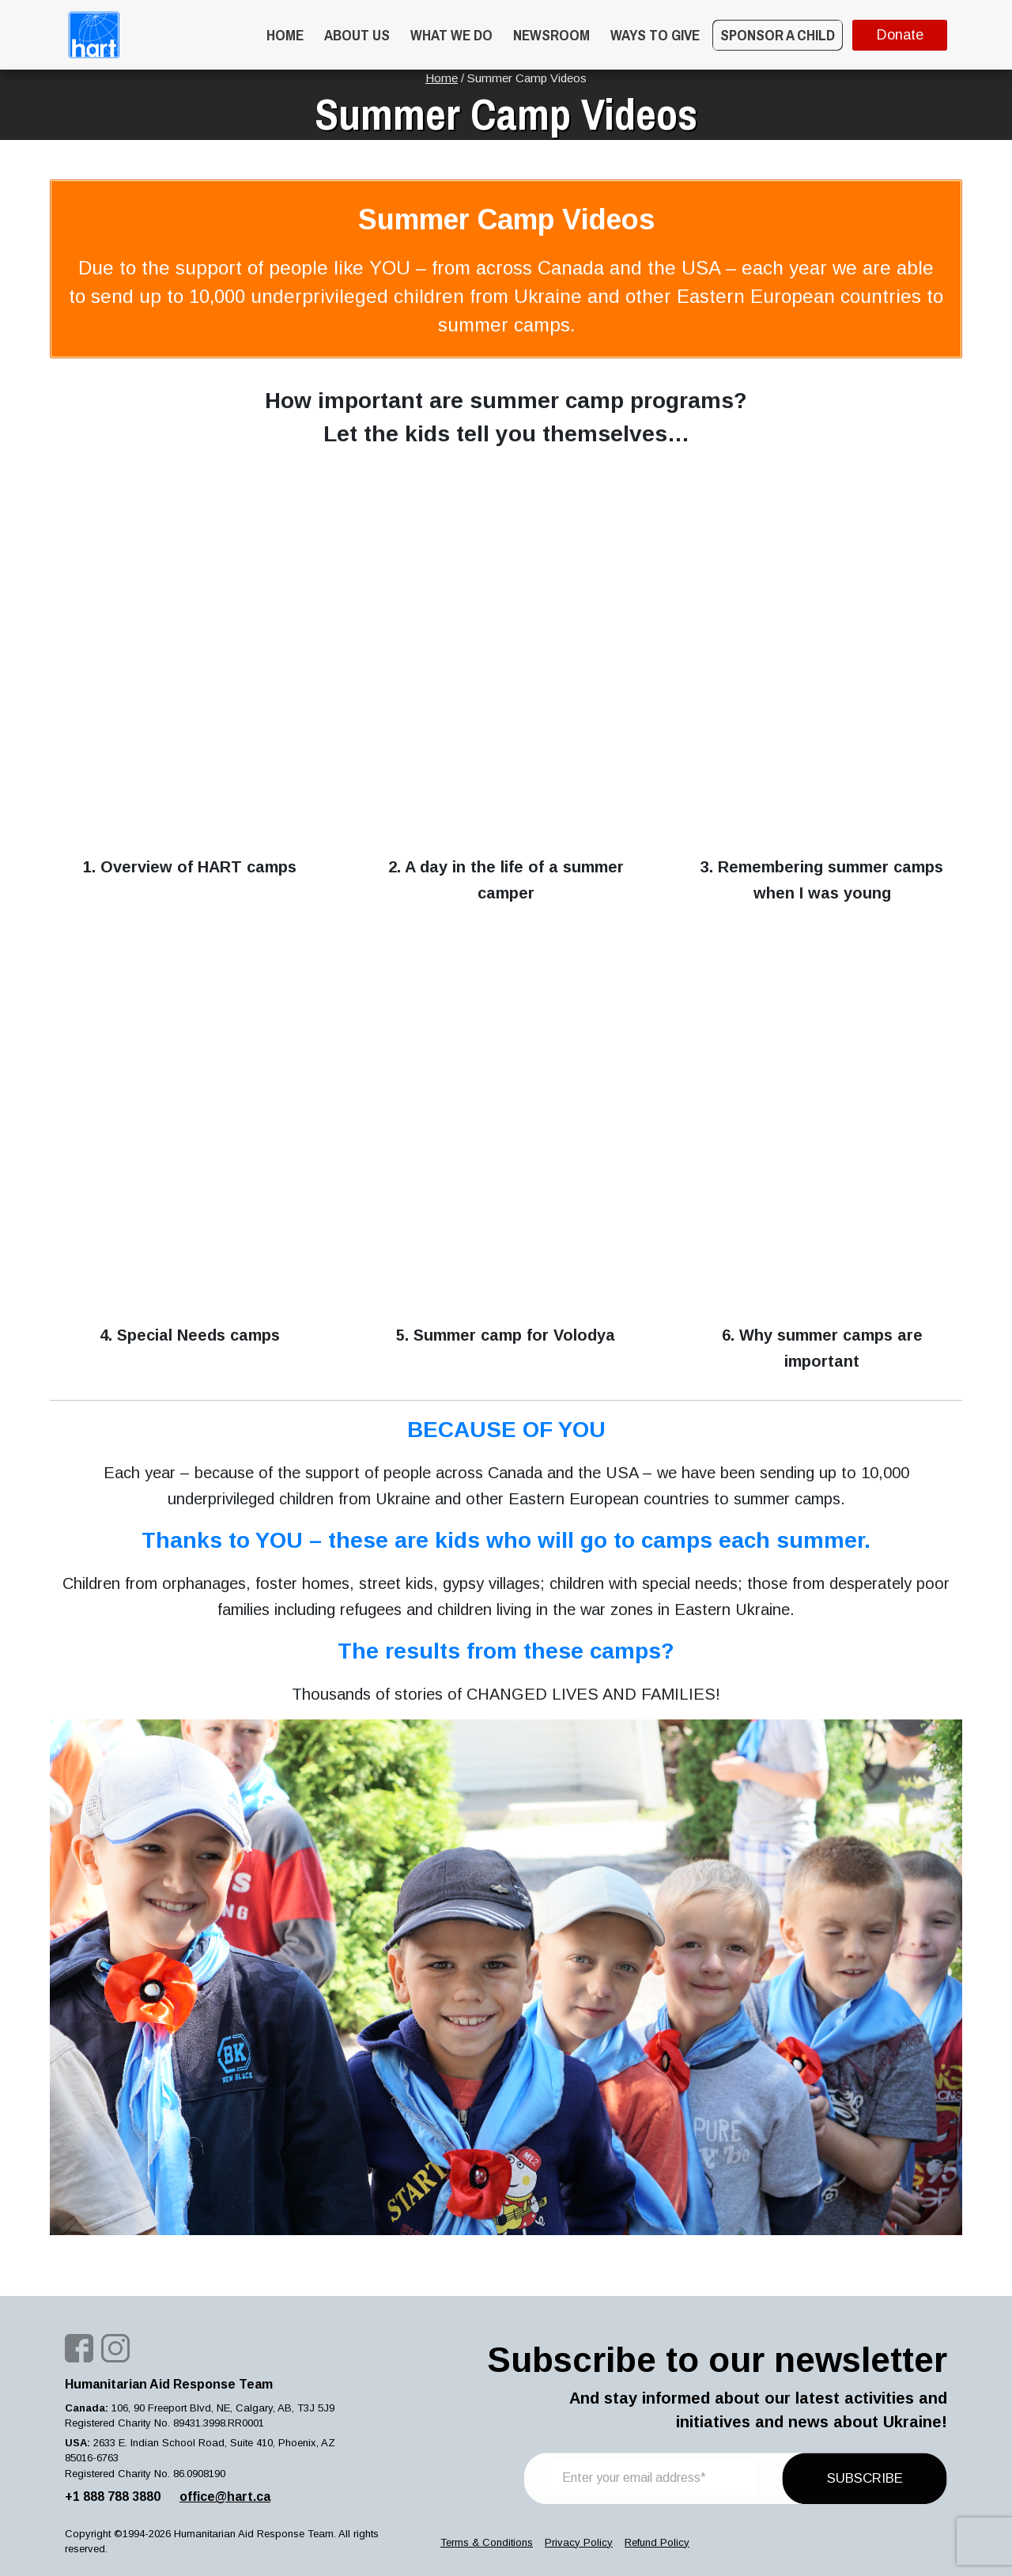 The width and height of the screenshot is (1012, 2576). What do you see at coordinates (655, 35) in the screenshot?
I see `WAYS TO GIVE` at bounding box center [655, 35].